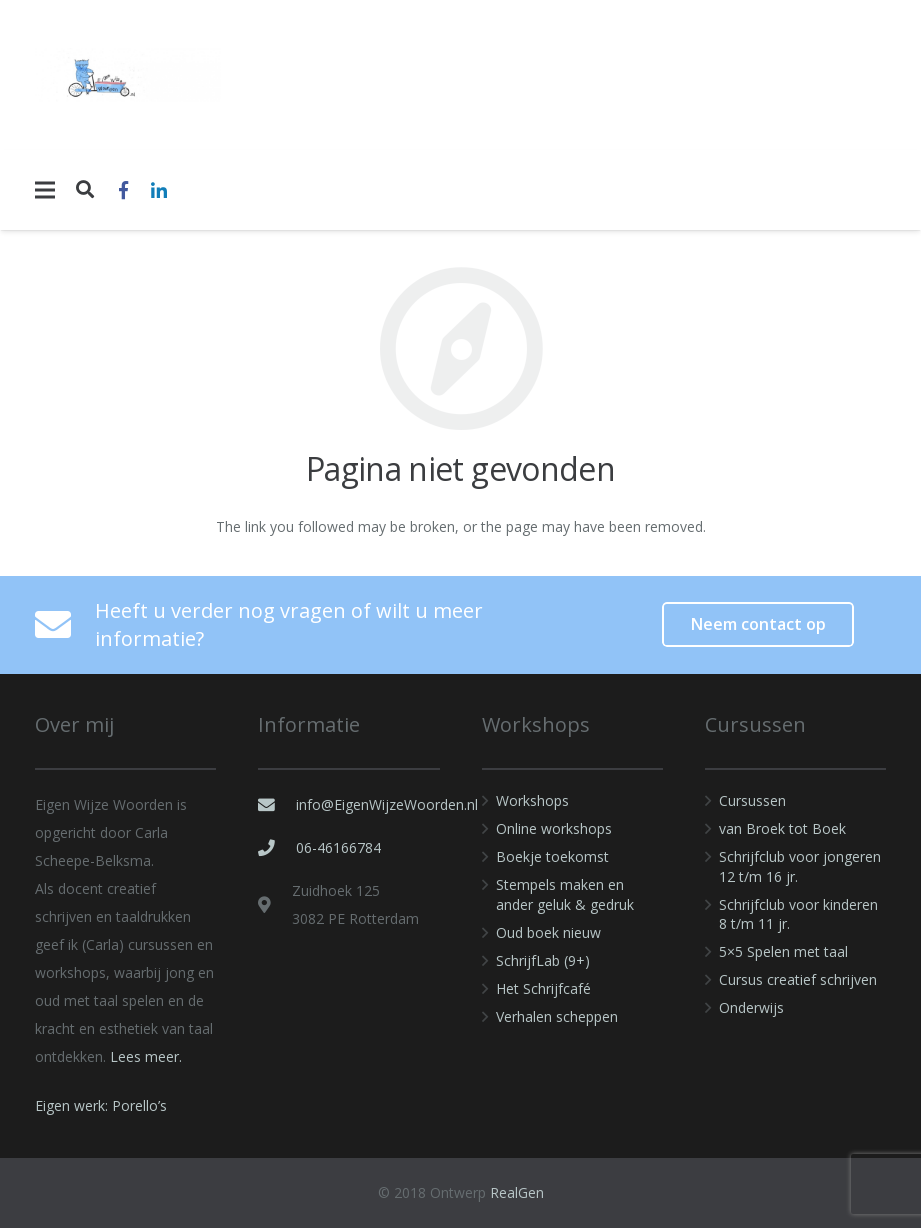 Image resolution: width=921 pixels, height=1228 pixels. I want to click on Onderwijs, so click(751, 1007).